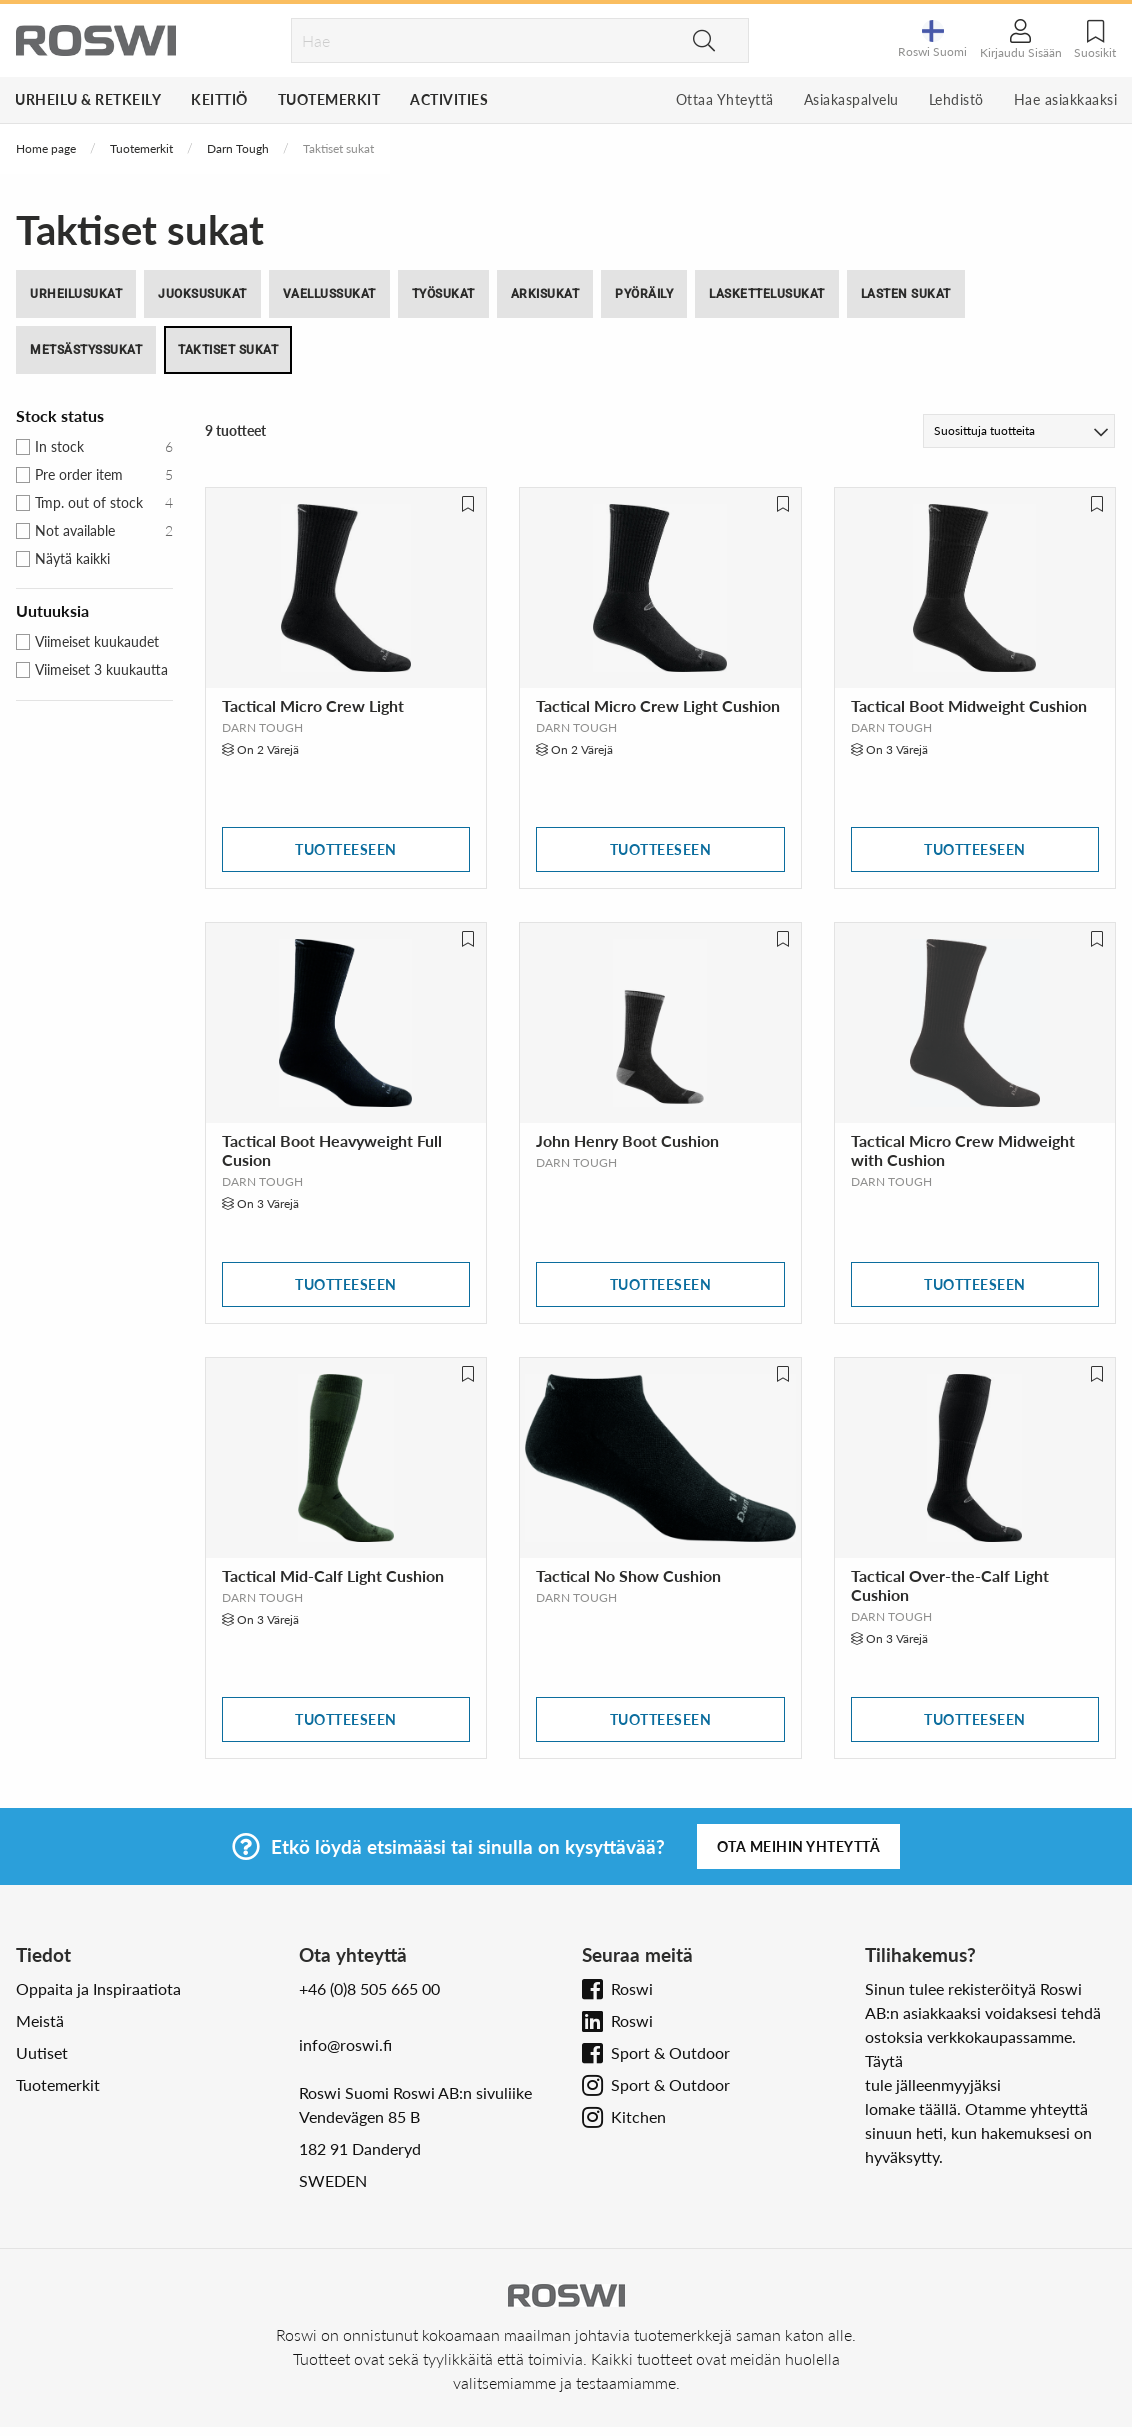 The image size is (1132, 2436). What do you see at coordinates (545, 294) in the screenshot?
I see `Arkisukat` at bounding box center [545, 294].